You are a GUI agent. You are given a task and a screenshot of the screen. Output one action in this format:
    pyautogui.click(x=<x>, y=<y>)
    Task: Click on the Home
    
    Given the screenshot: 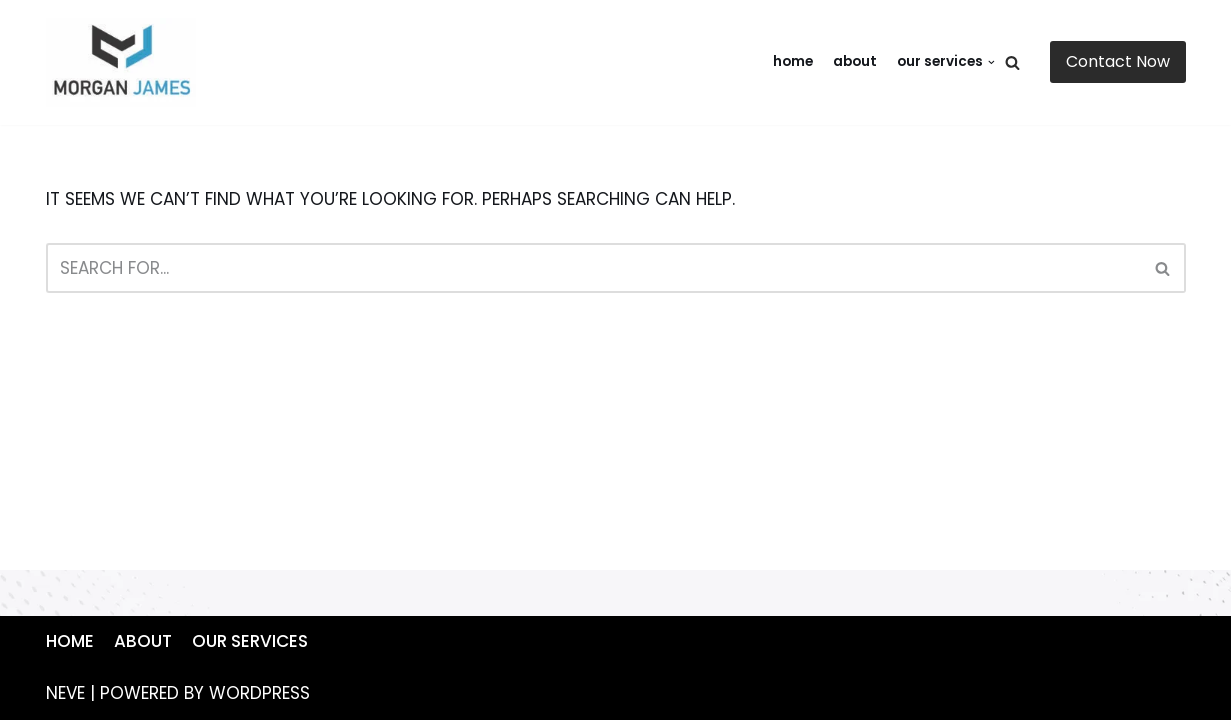 What is the action you would take?
    pyautogui.click(x=793, y=61)
    